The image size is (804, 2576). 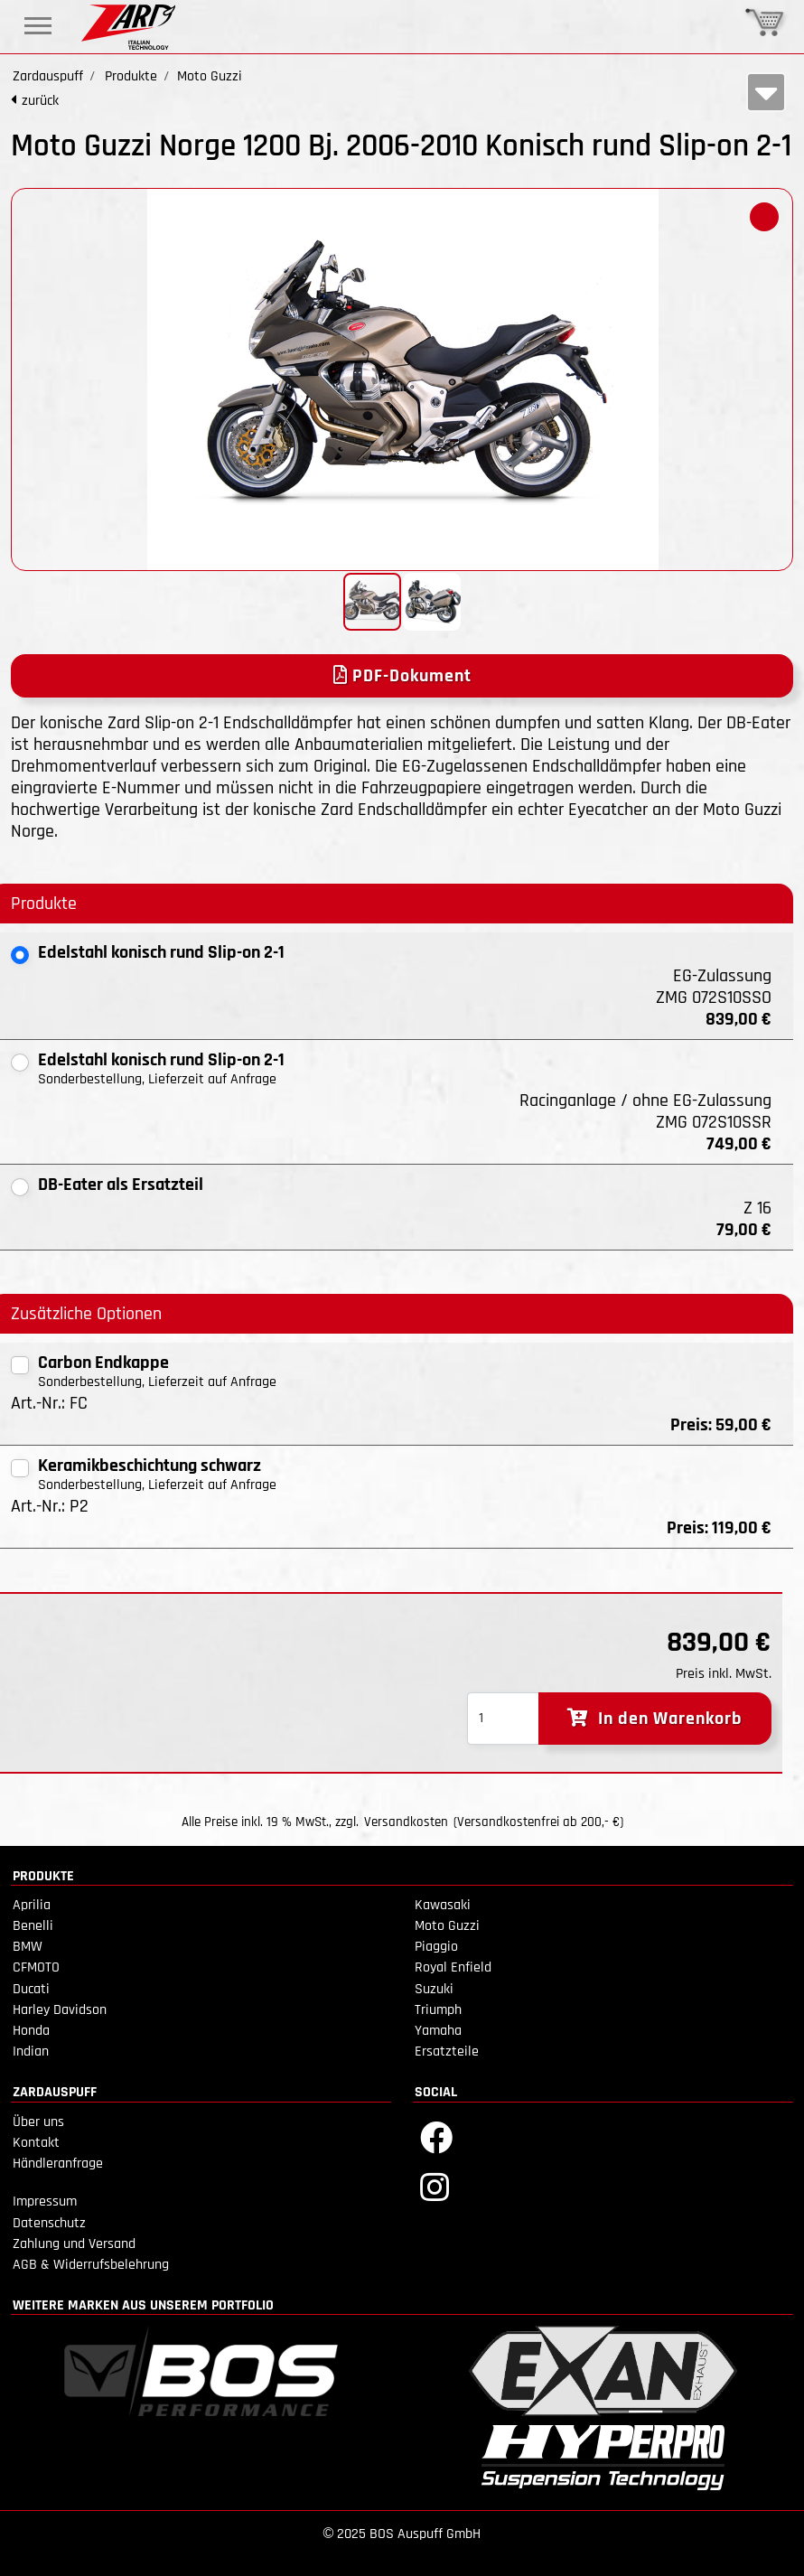 I want to click on [button], so click(x=764, y=216).